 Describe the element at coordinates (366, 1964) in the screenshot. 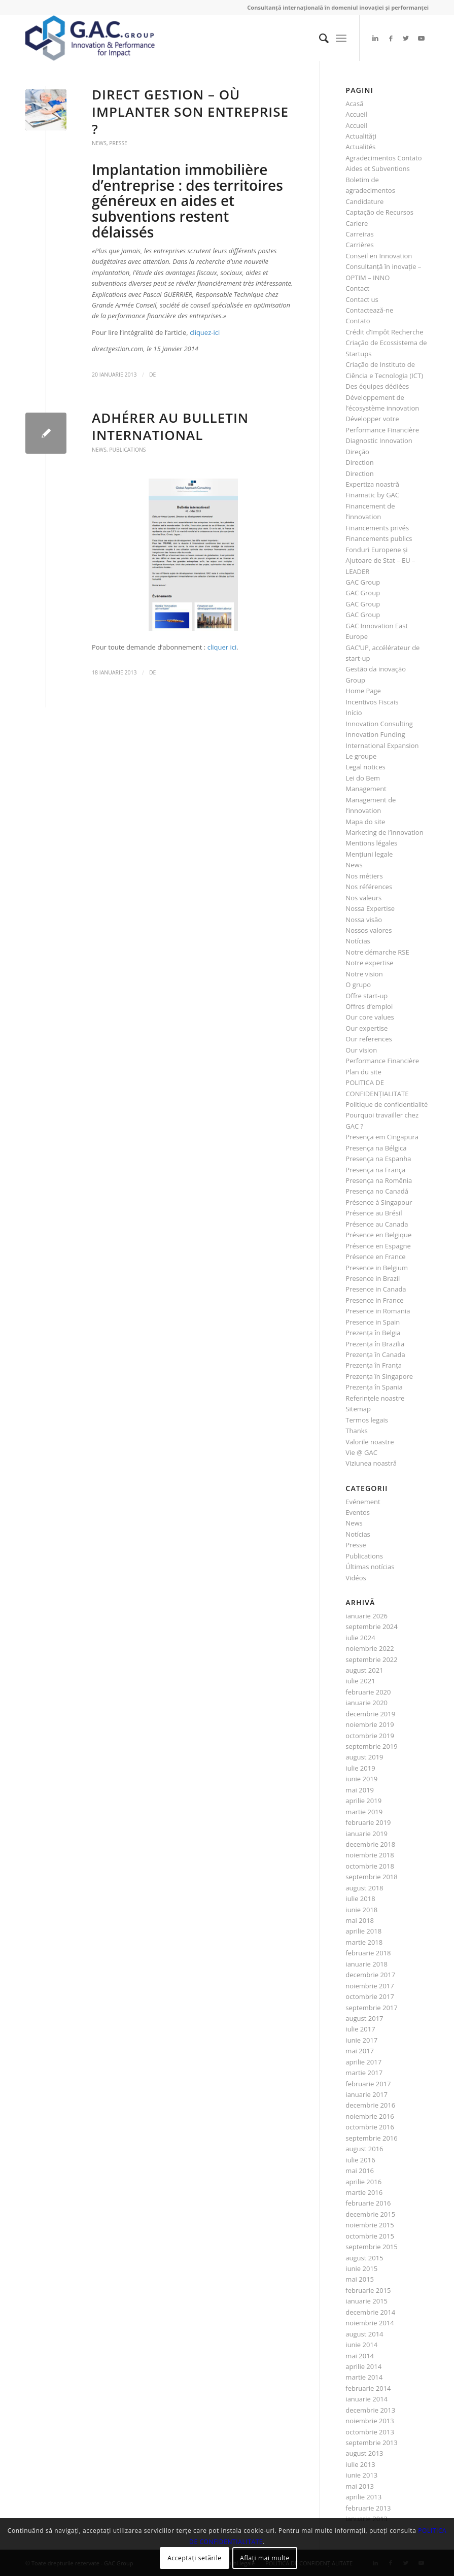

I see `ianuarie 2018` at that location.